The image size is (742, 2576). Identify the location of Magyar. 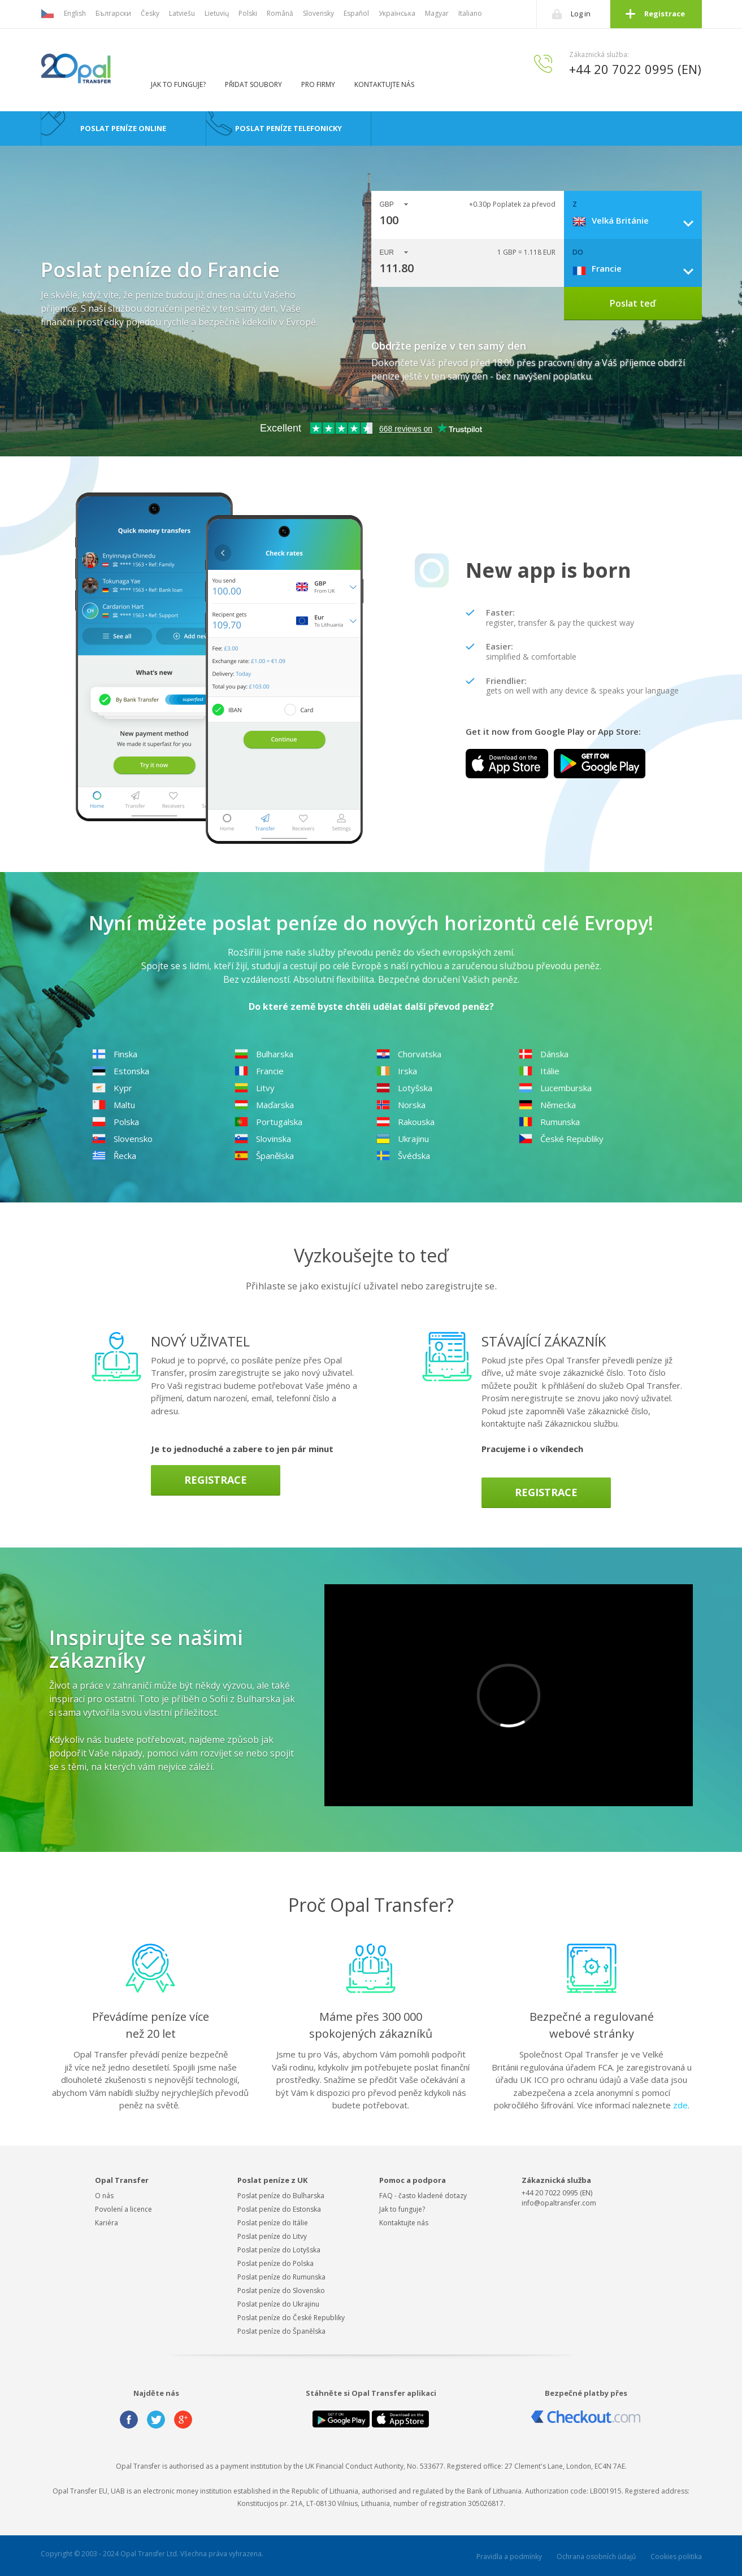
(437, 13).